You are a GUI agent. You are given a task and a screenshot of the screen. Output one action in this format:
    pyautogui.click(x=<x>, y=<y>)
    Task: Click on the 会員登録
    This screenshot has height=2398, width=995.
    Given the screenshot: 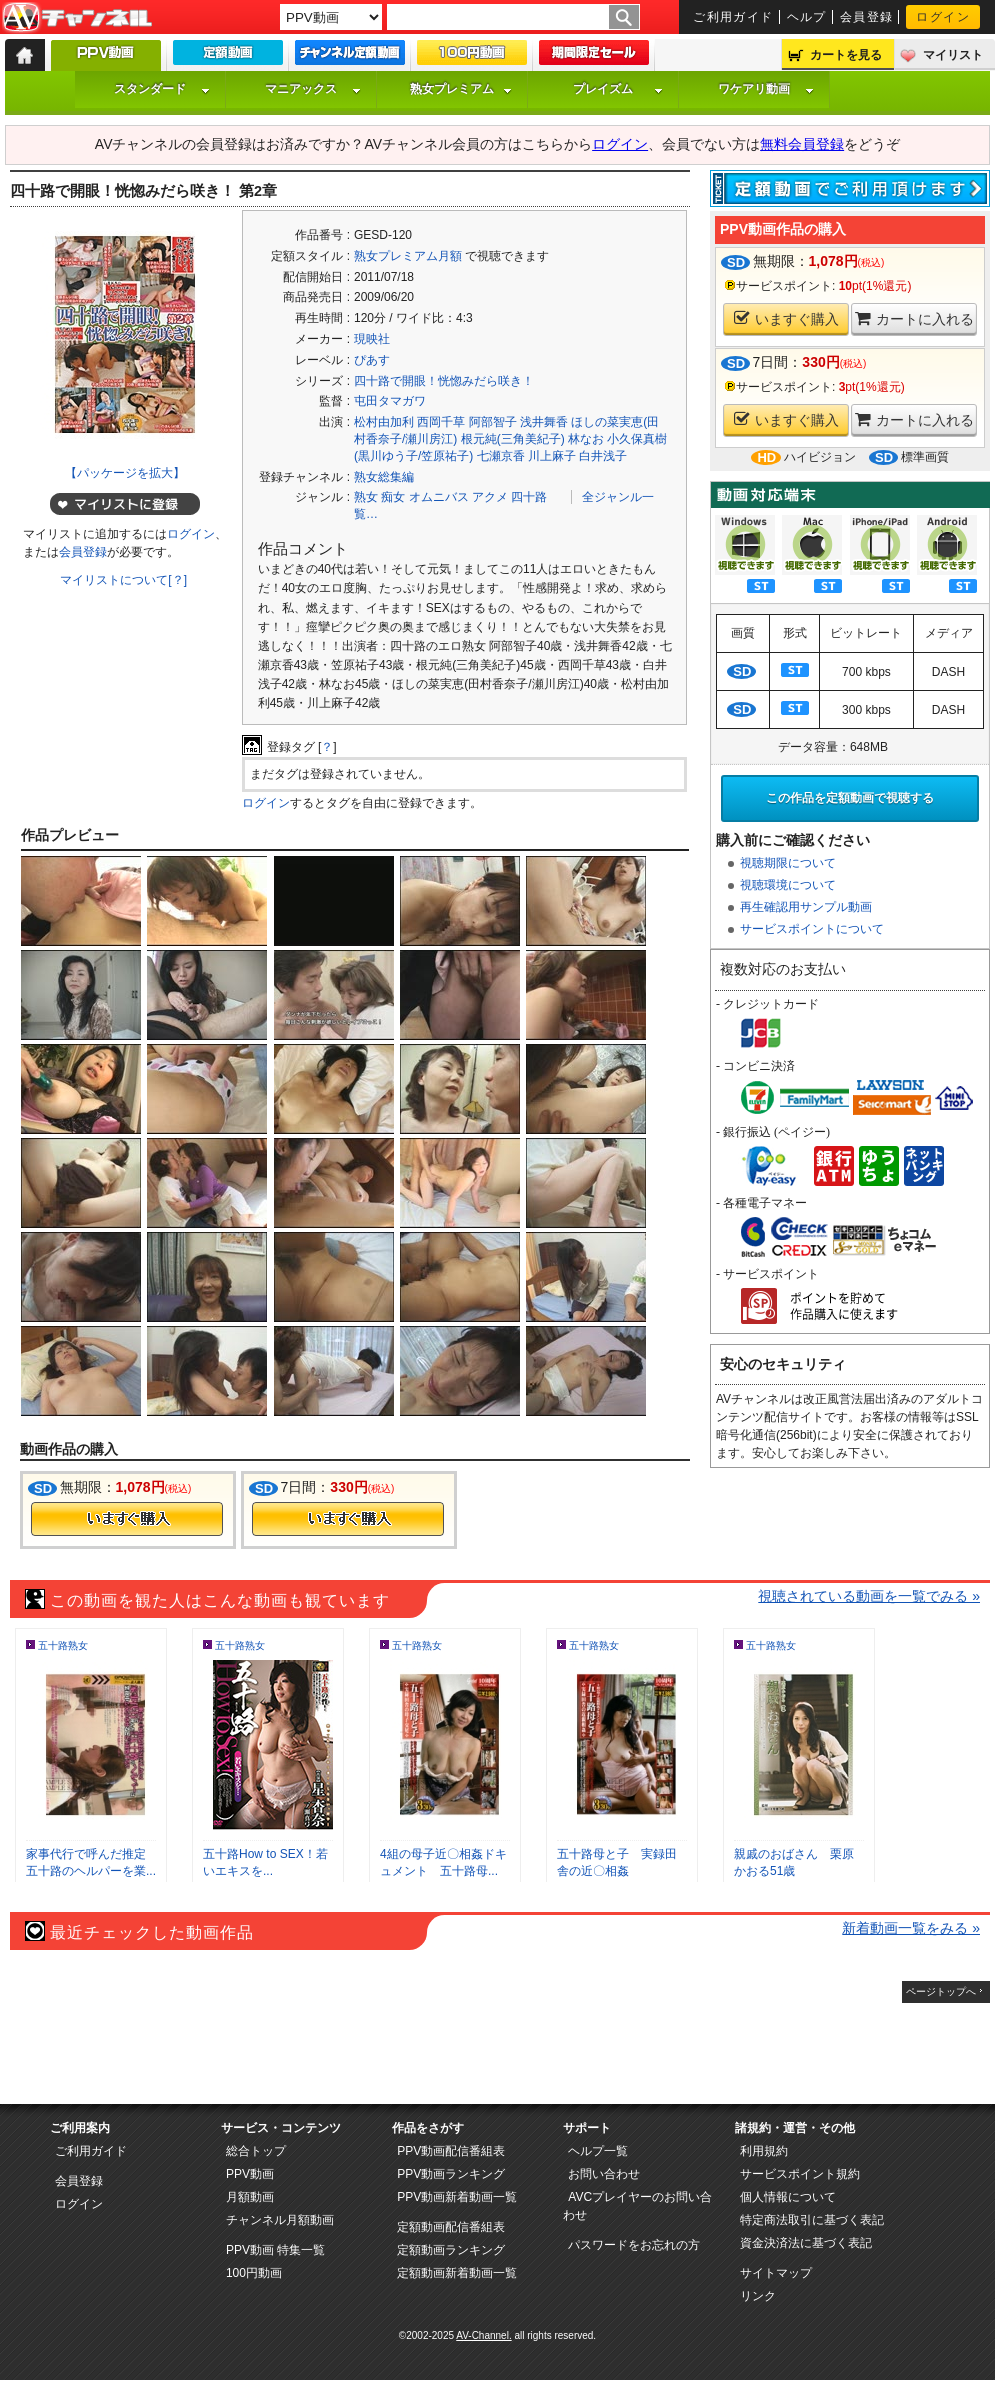 What is the action you would take?
    pyautogui.click(x=867, y=17)
    